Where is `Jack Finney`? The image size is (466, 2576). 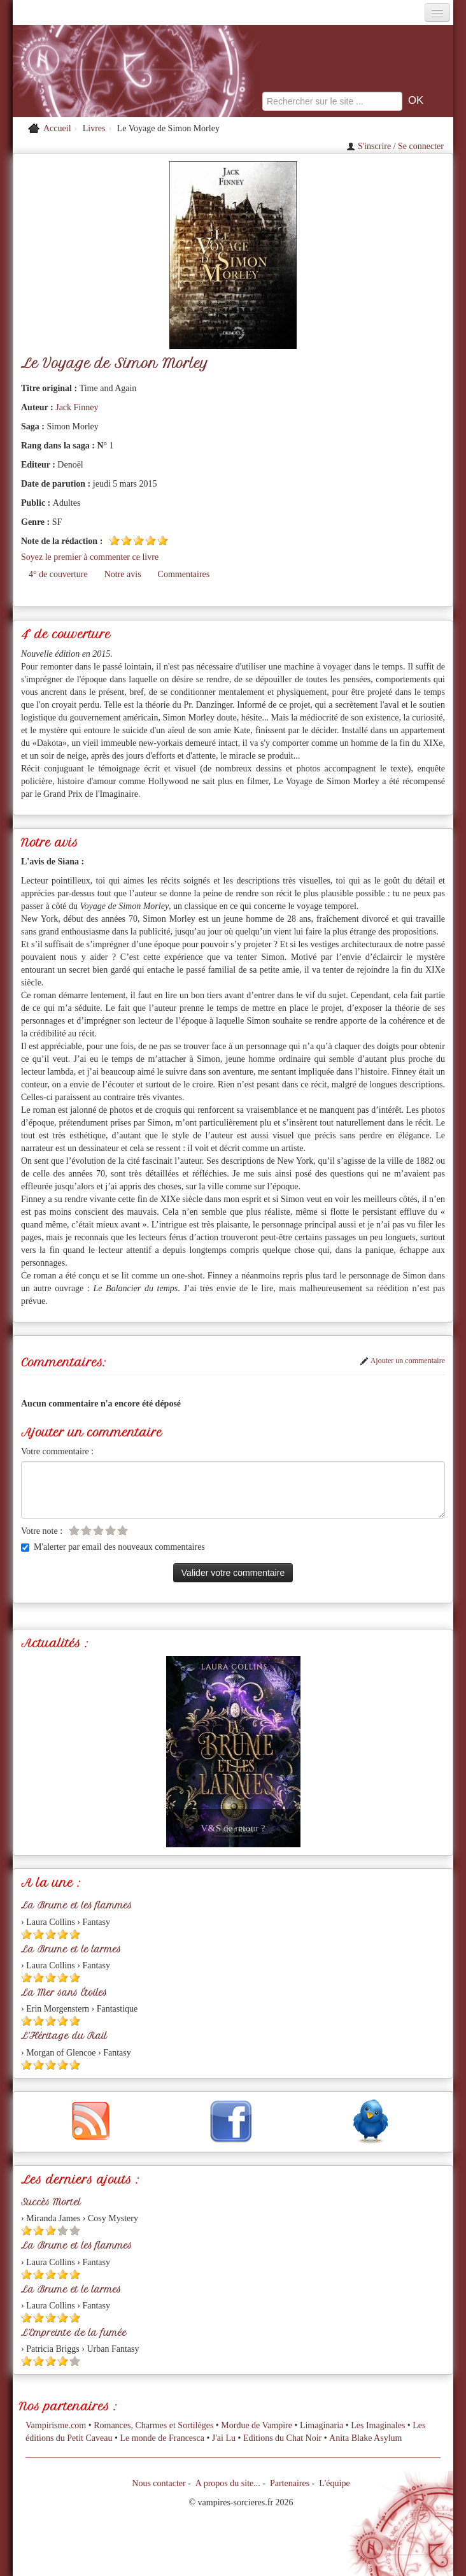 Jack Finney is located at coordinates (76, 407).